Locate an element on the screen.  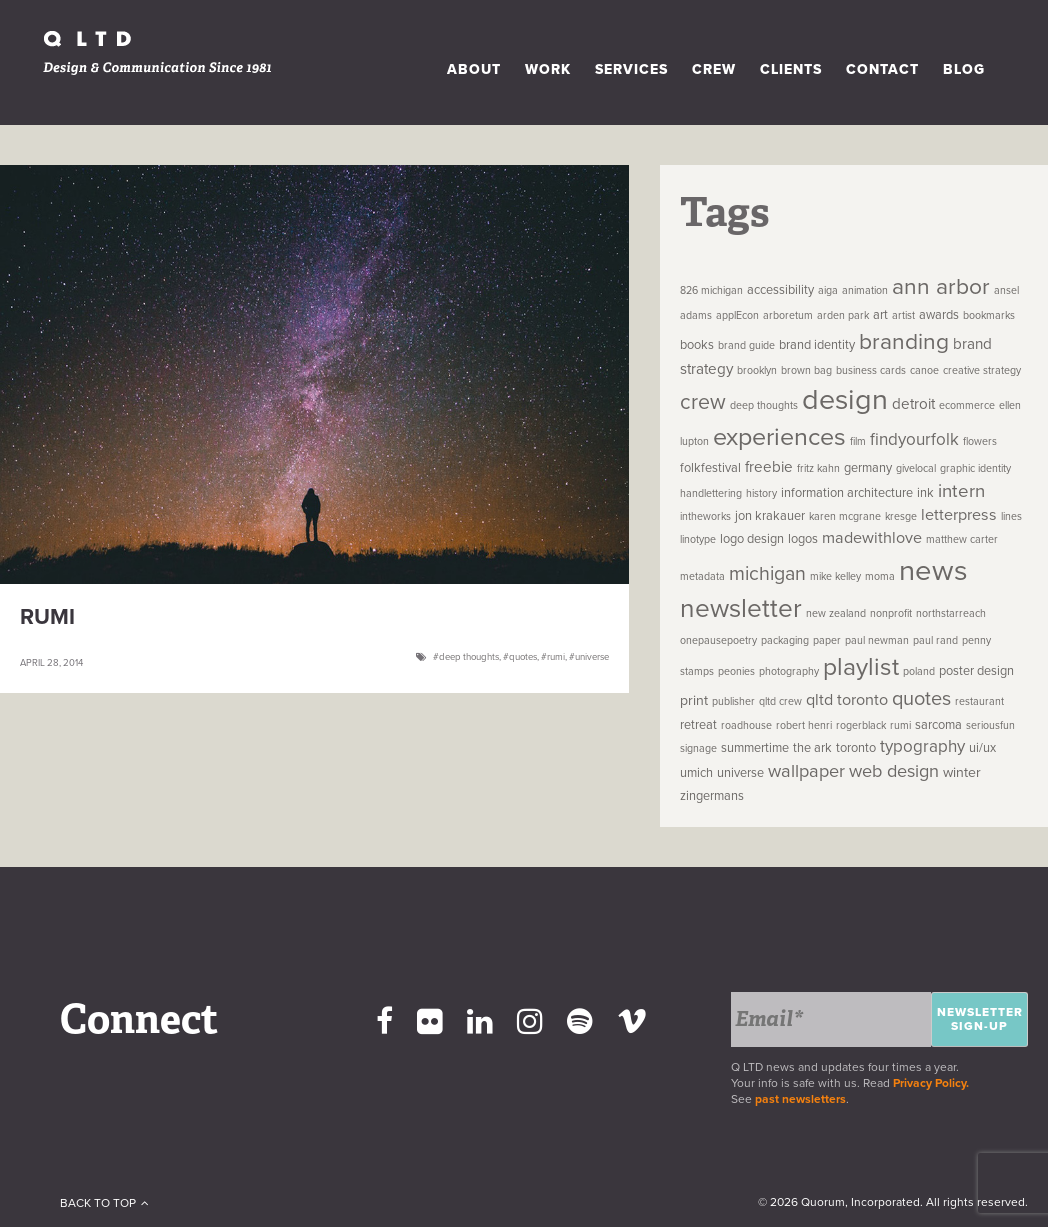
universe [universe (2 items)] is located at coordinates (740, 773).